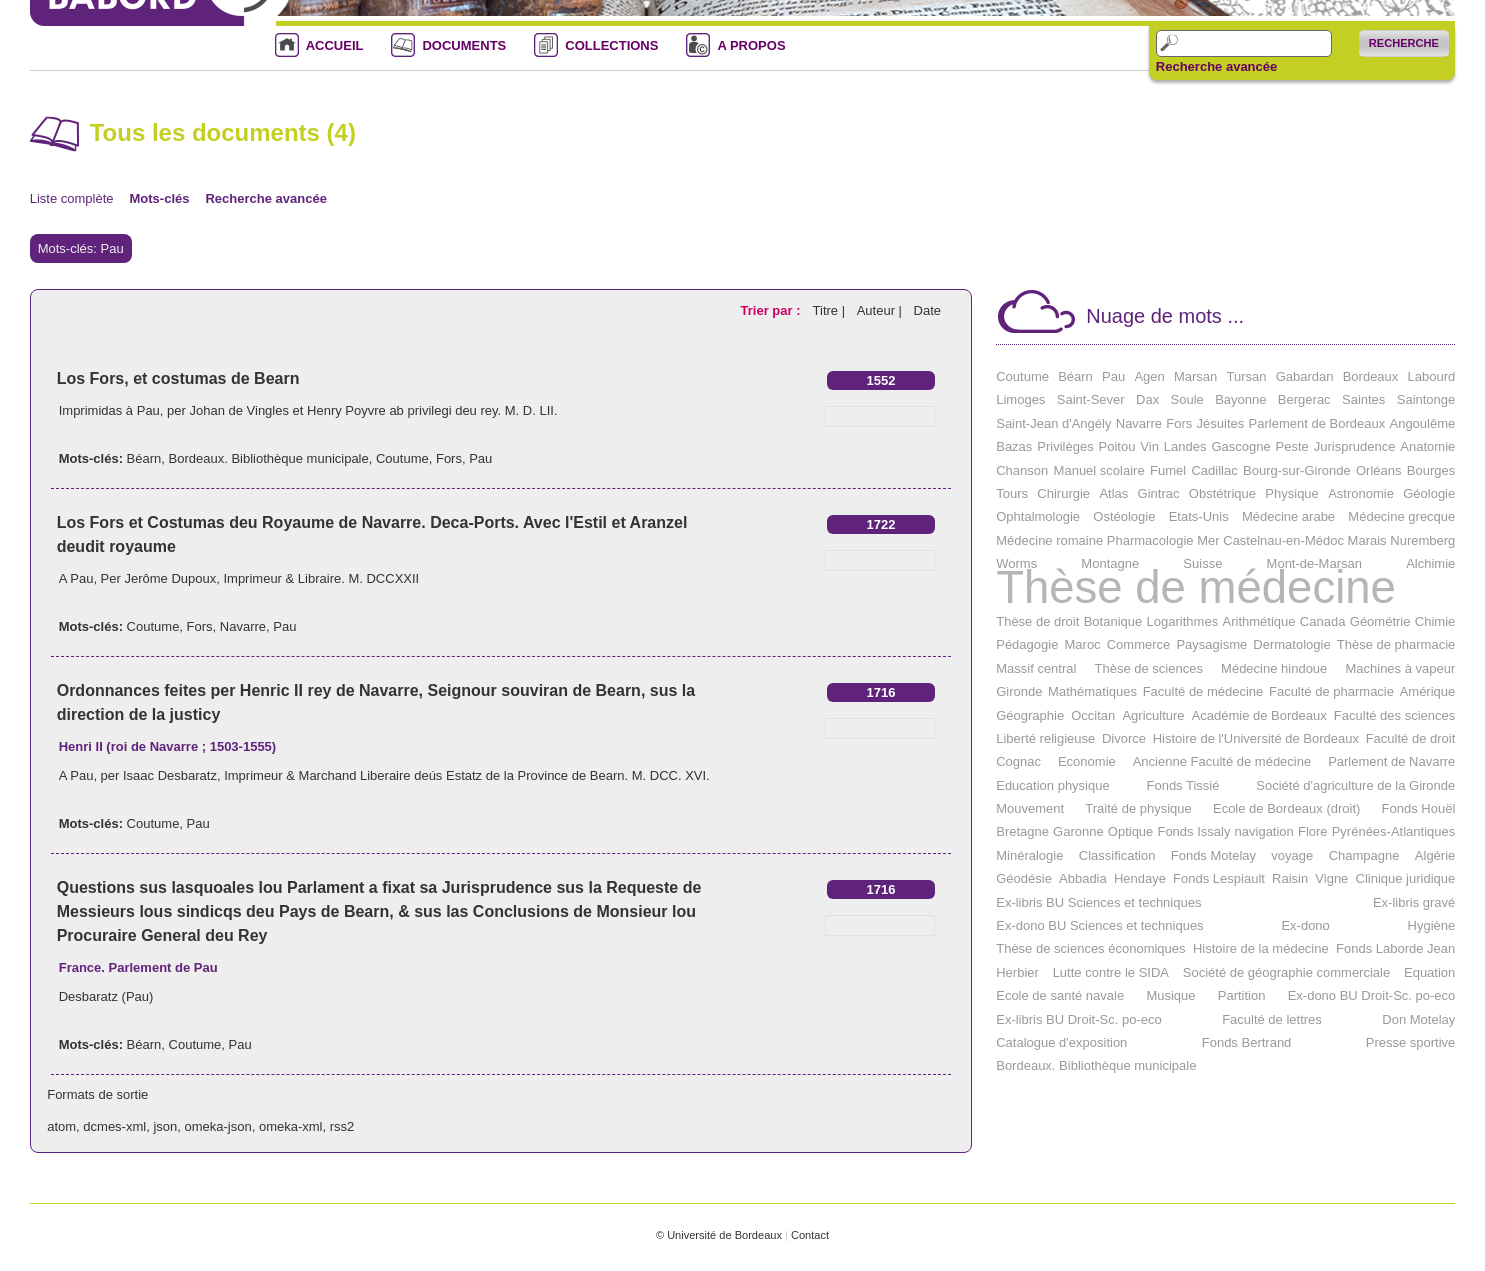  Describe the element at coordinates (1430, 563) in the screenshot. I see `Alchimie` at that location.